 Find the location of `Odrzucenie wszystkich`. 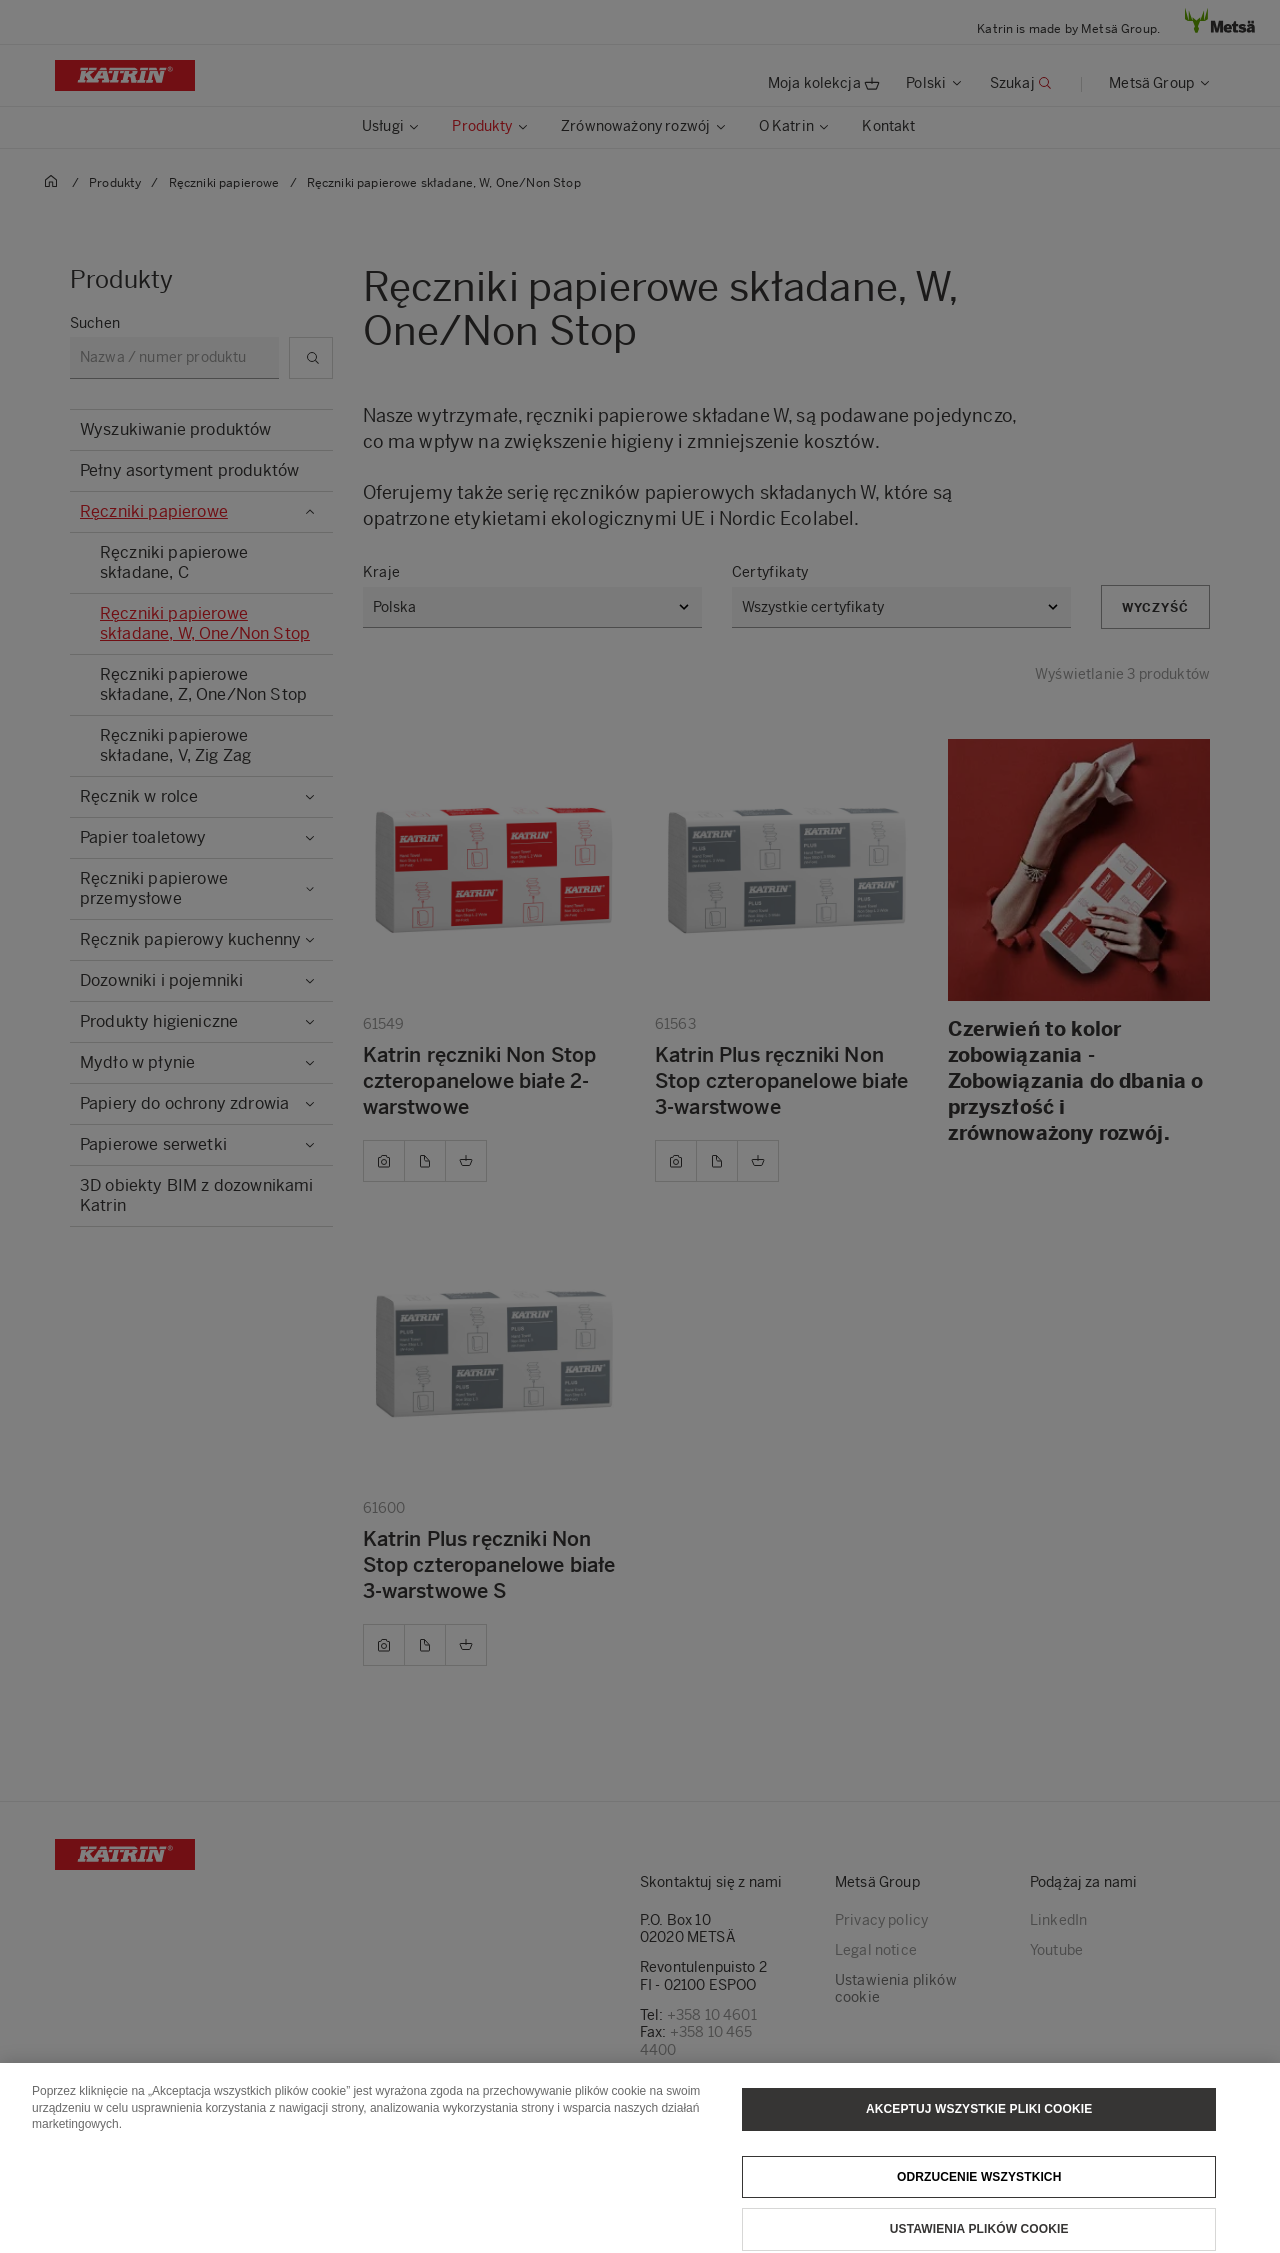

Odrzucenie wszystkich is located at coordinates (979, 2205).